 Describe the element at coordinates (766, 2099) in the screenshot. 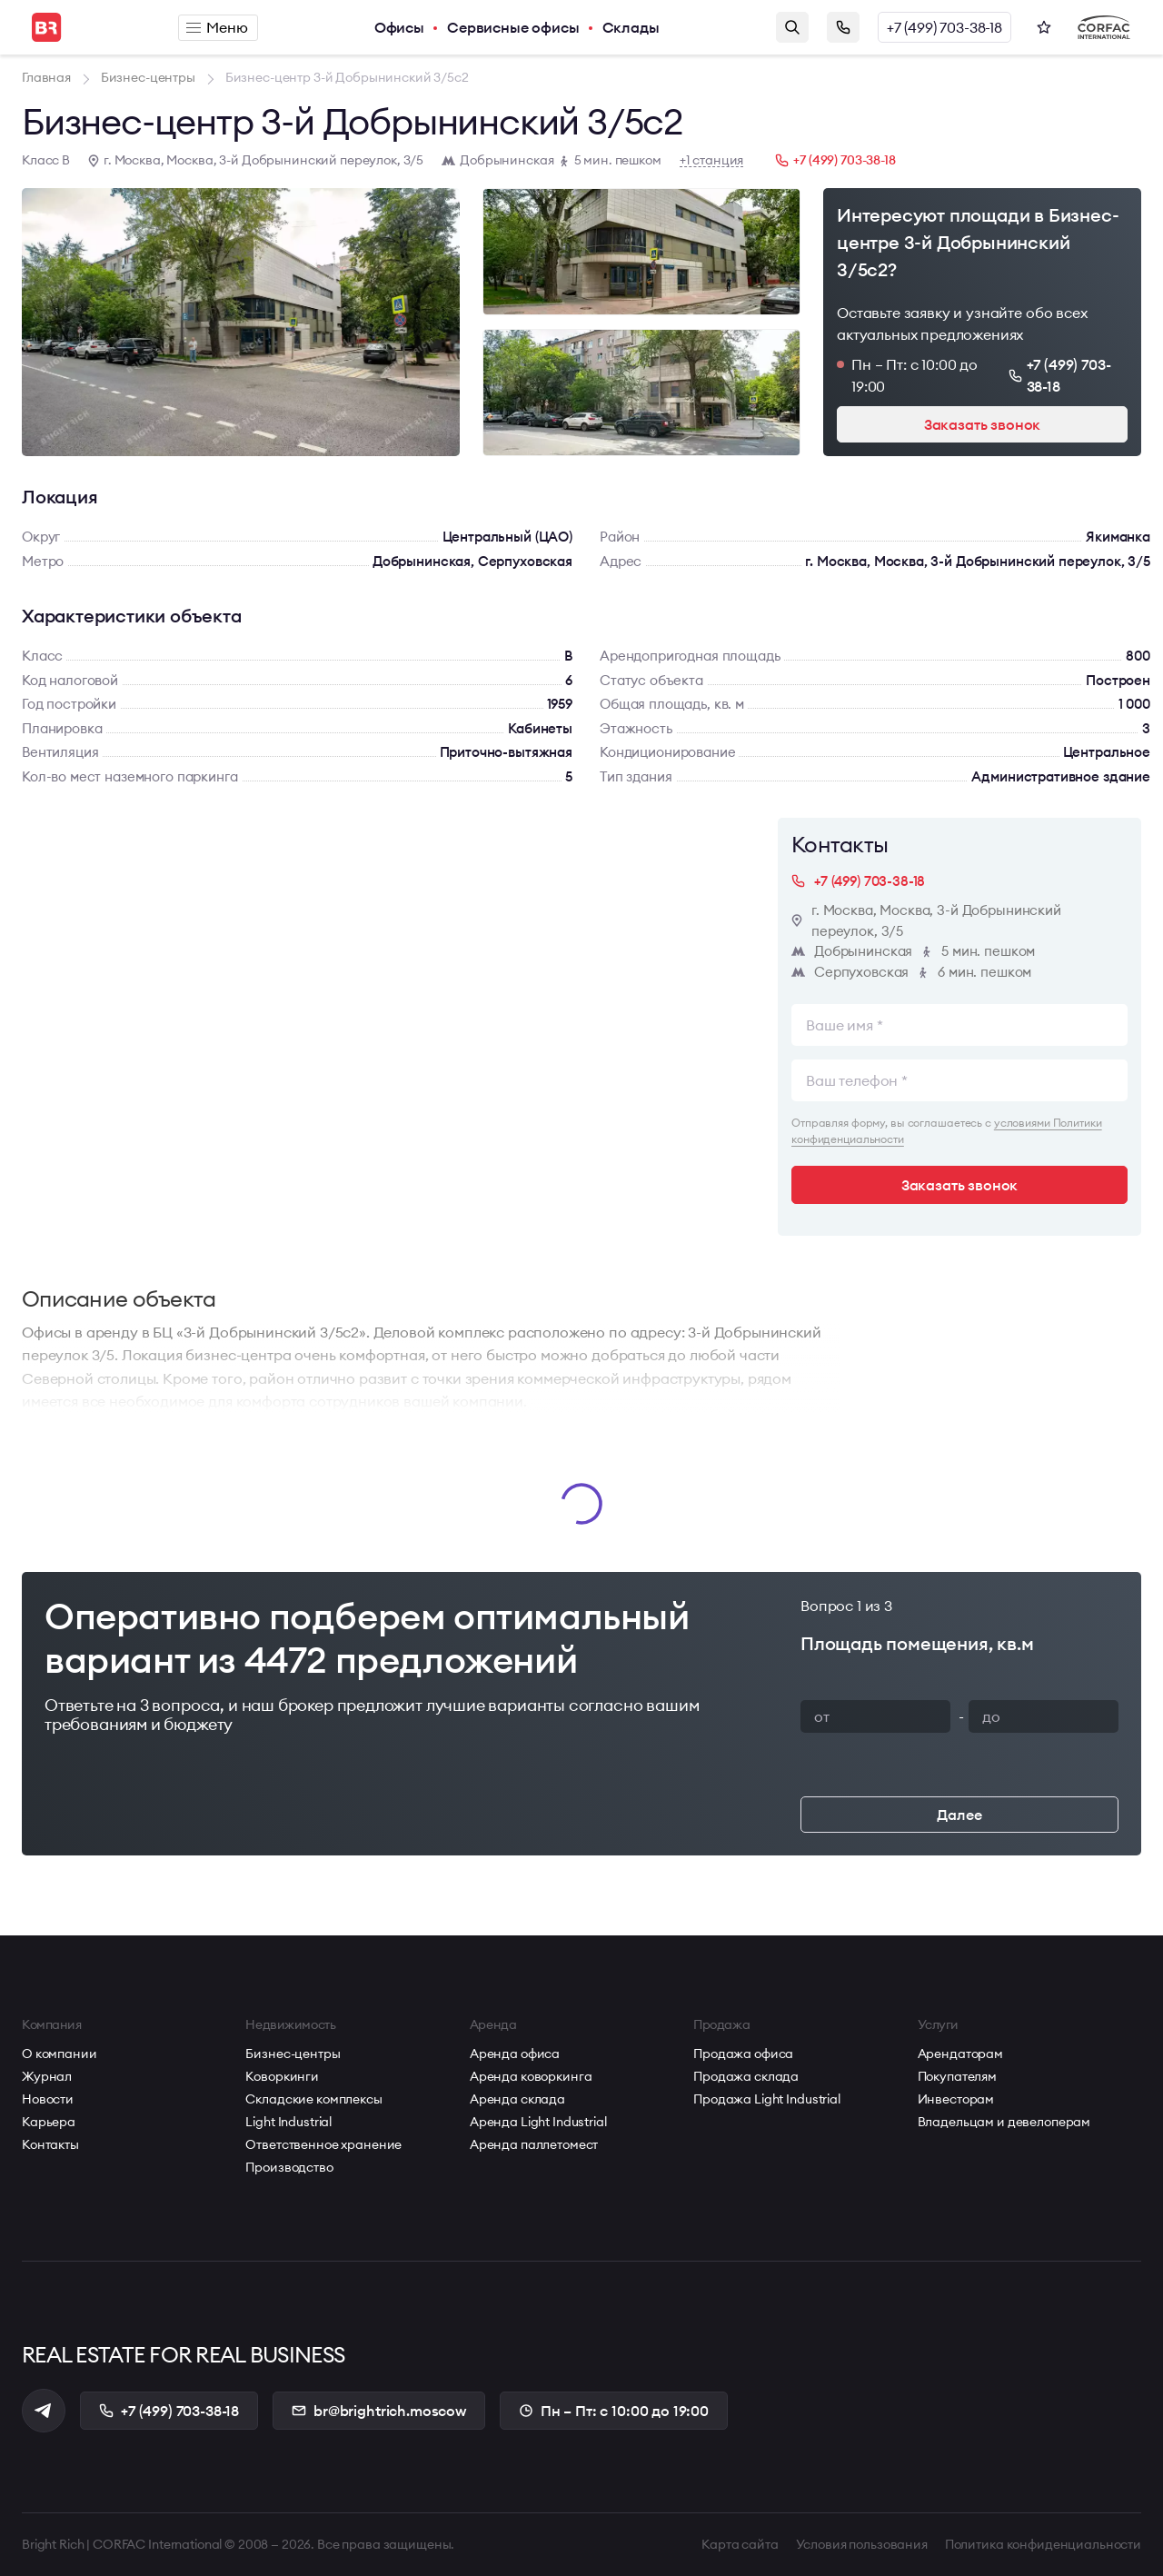

I see `Продажа Light Industrial` at that location.